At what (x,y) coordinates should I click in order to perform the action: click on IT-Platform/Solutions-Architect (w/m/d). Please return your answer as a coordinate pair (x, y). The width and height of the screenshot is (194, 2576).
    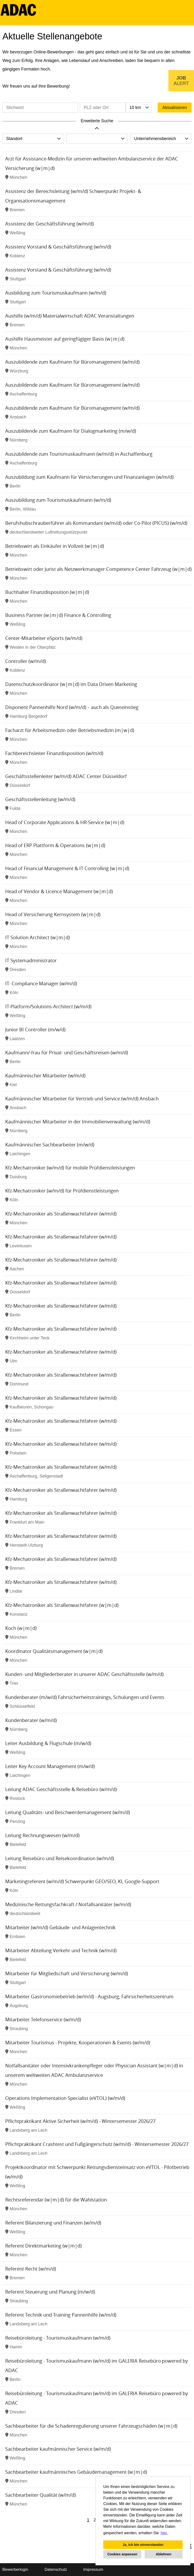
    Looking at the image, I should click on (48, 1006).